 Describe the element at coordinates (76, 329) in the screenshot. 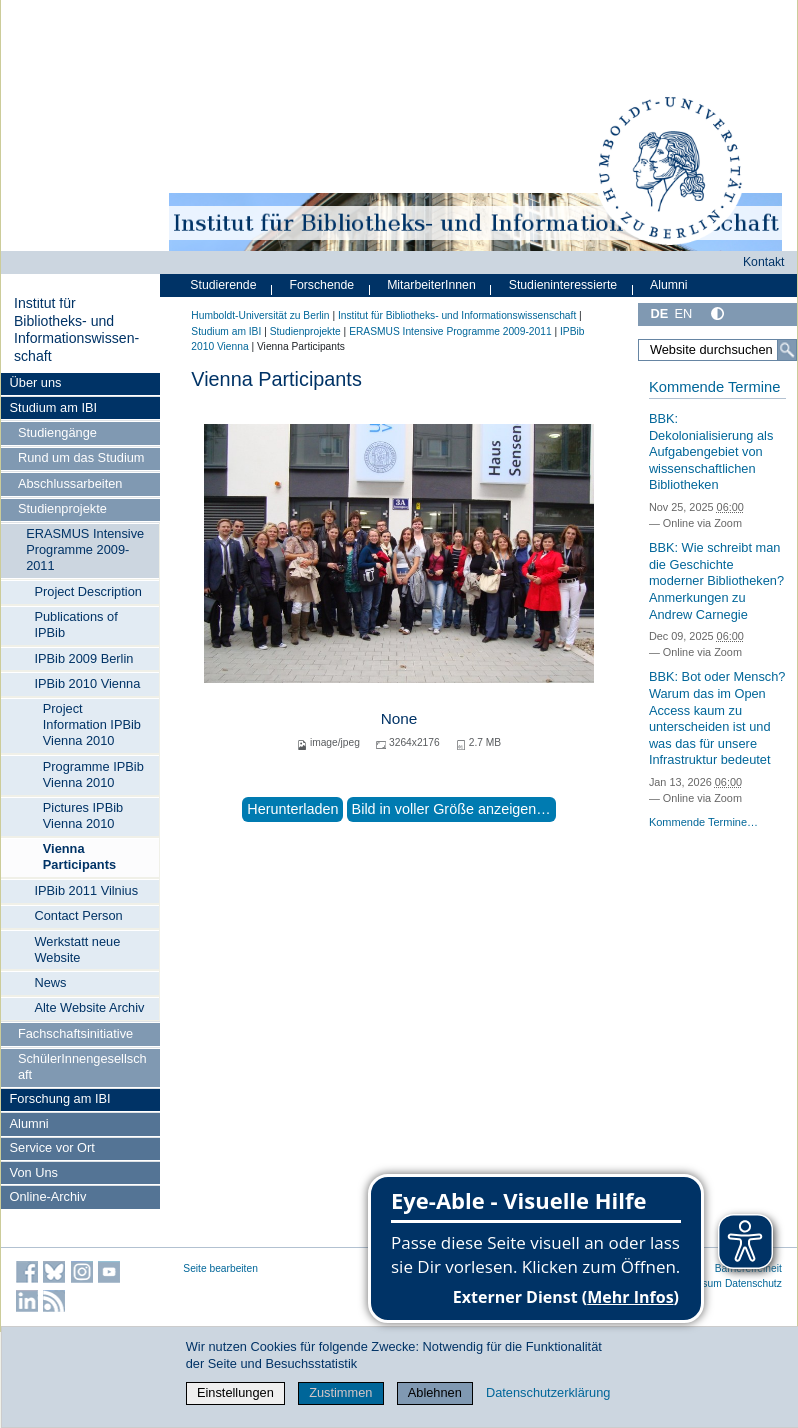

I see `Institut für Bibliotheks- und Informations­wissen­schaft` at that location.